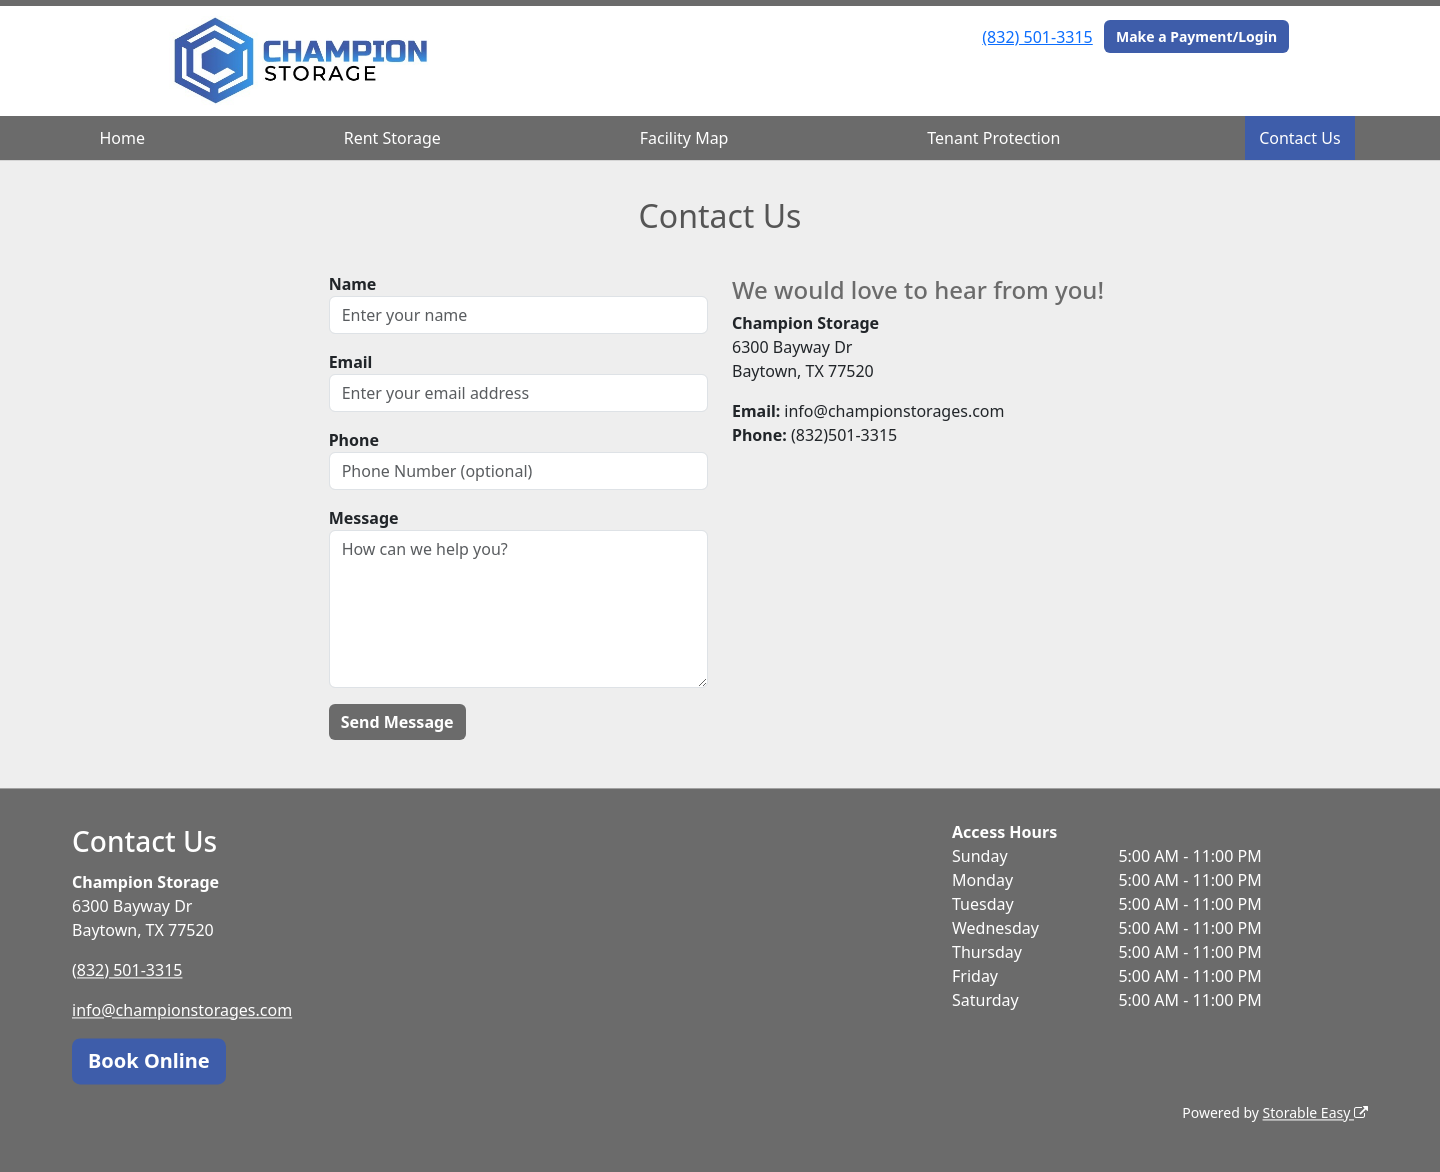 This screenshot has height=1172, width=1440. Describe the element at coordinates (392, 138) in the screenshot. I see `Rent Storage` at that location.